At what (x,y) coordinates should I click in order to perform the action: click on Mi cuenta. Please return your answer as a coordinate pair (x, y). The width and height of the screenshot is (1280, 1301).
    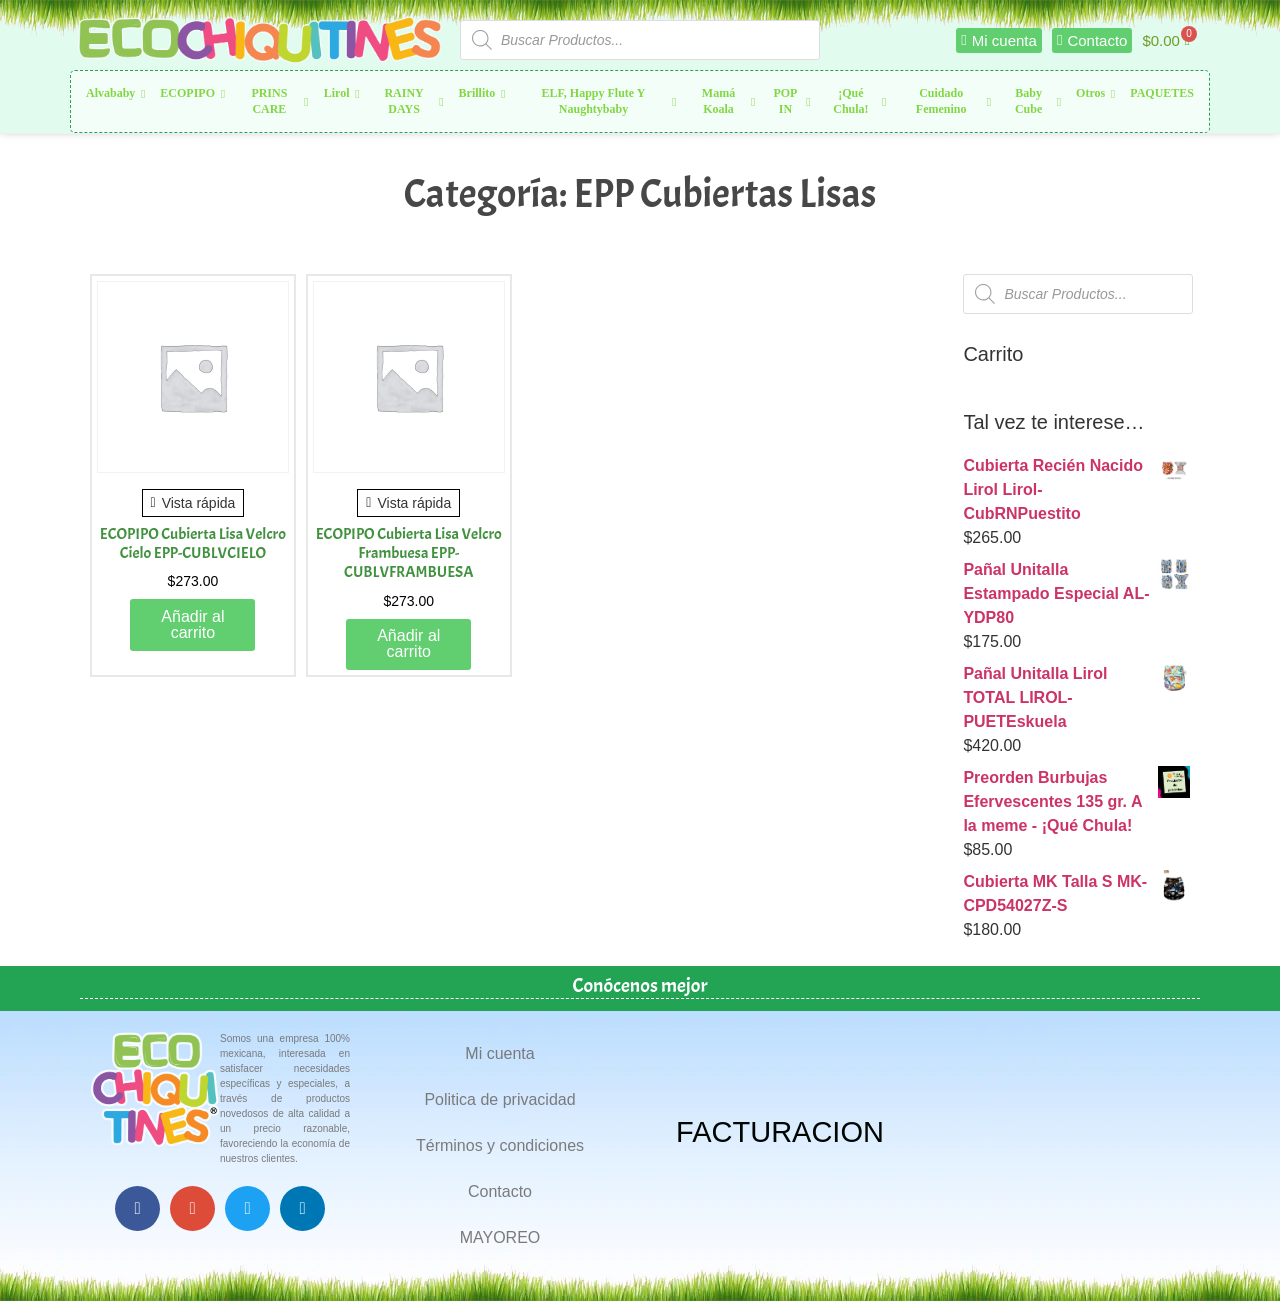
    Looking at the image, I should click on (499, 1053).